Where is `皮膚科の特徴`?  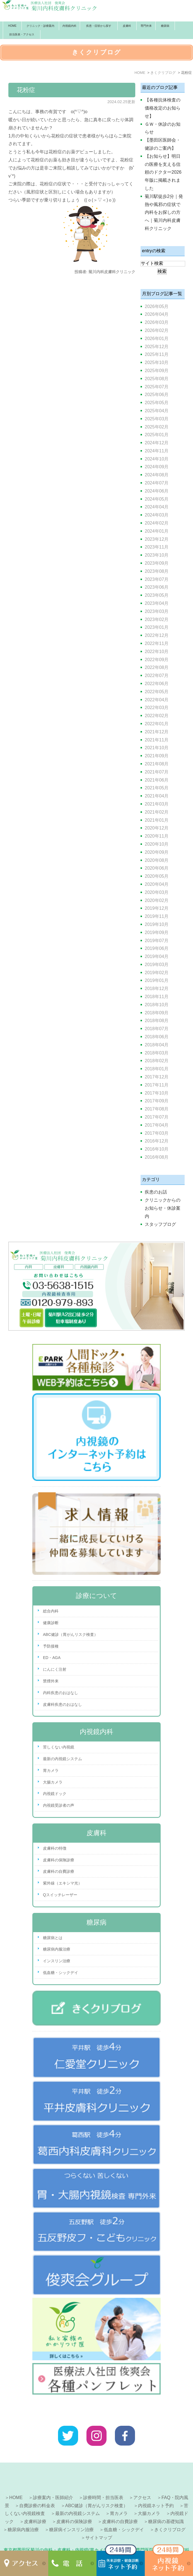 皮膚科の特徴 is located at coordinates (54, 1848).